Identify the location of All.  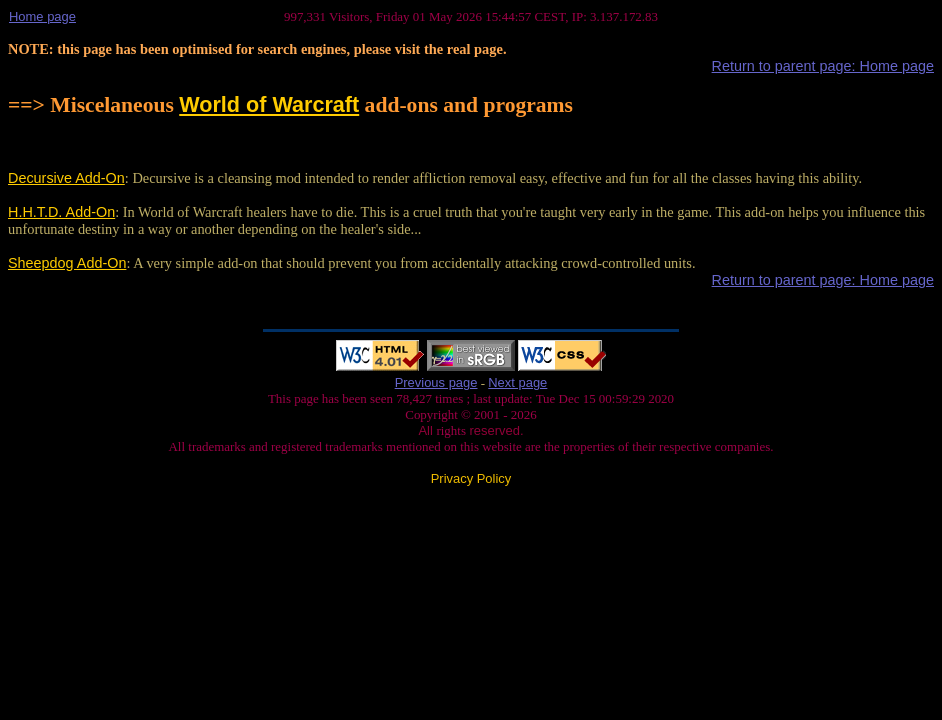
(427, 430).